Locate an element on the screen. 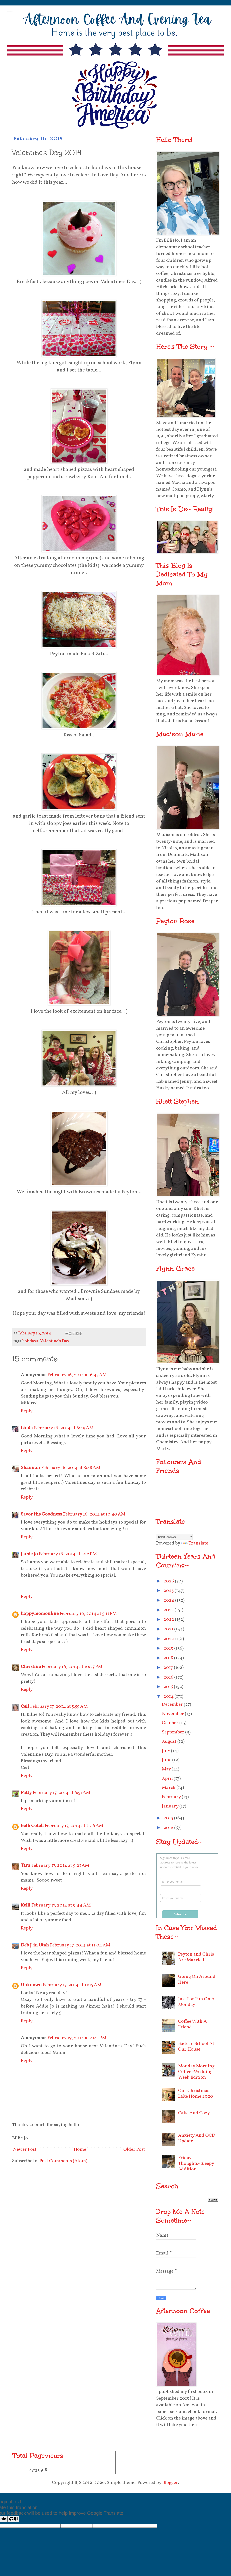 The image size is (231, 2576). 2022 is located at coordinates (169, 1619).